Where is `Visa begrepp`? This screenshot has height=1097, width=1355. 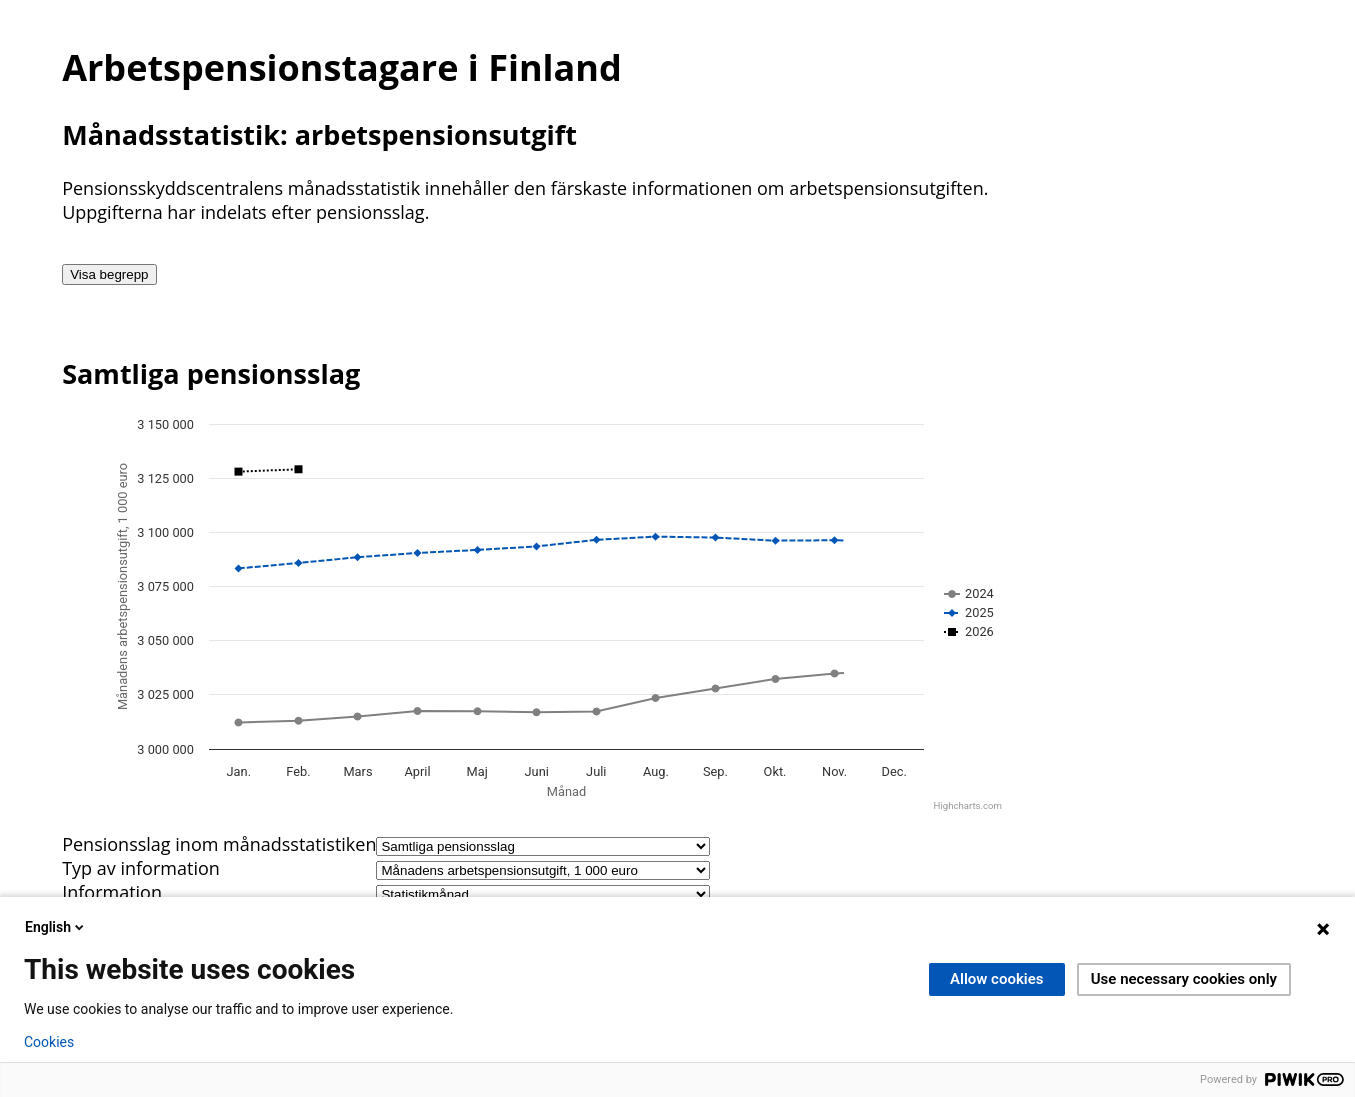 Visa begrepp is located at coordinates (109, 274).